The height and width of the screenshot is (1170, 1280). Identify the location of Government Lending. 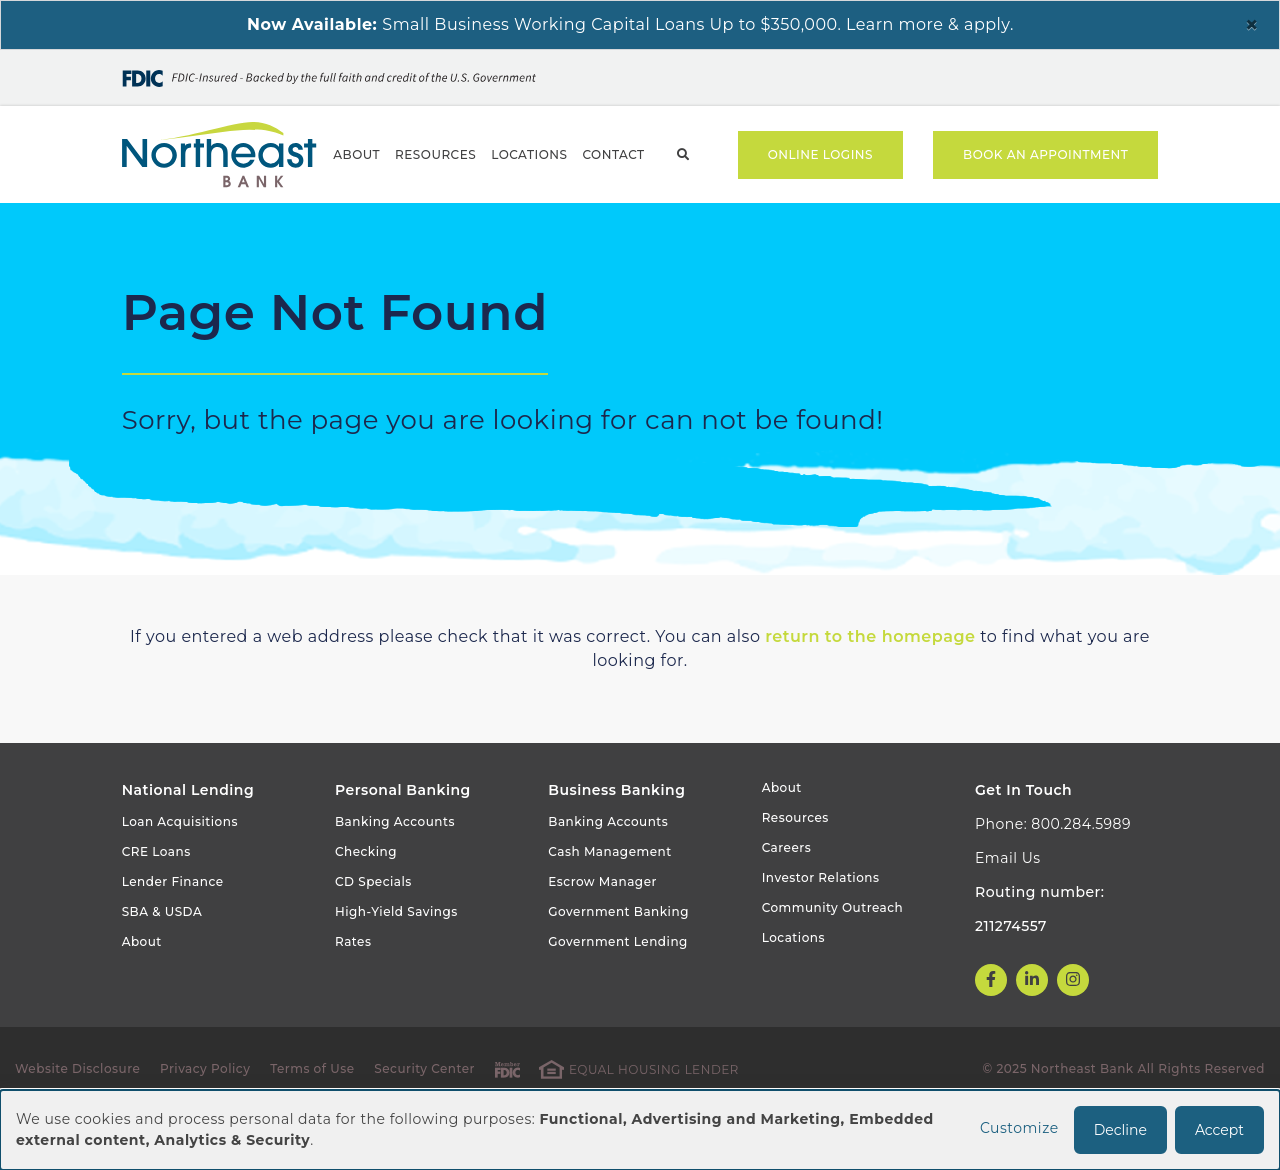
(618, 995).